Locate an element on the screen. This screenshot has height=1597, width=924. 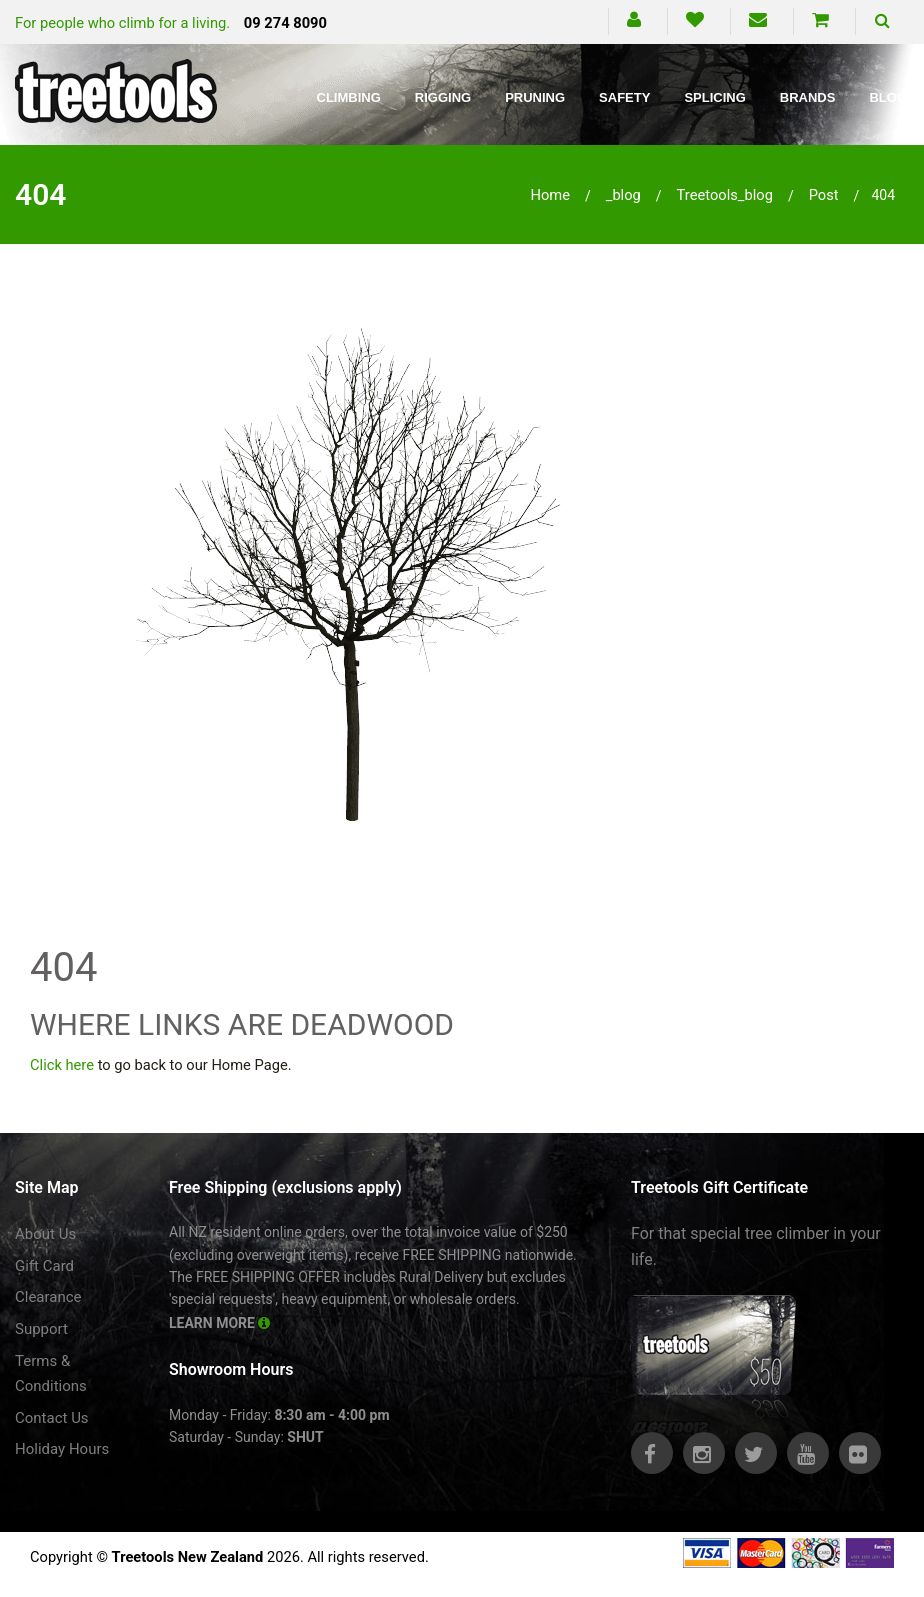
Clearance is located at coordinates (48, 1297).